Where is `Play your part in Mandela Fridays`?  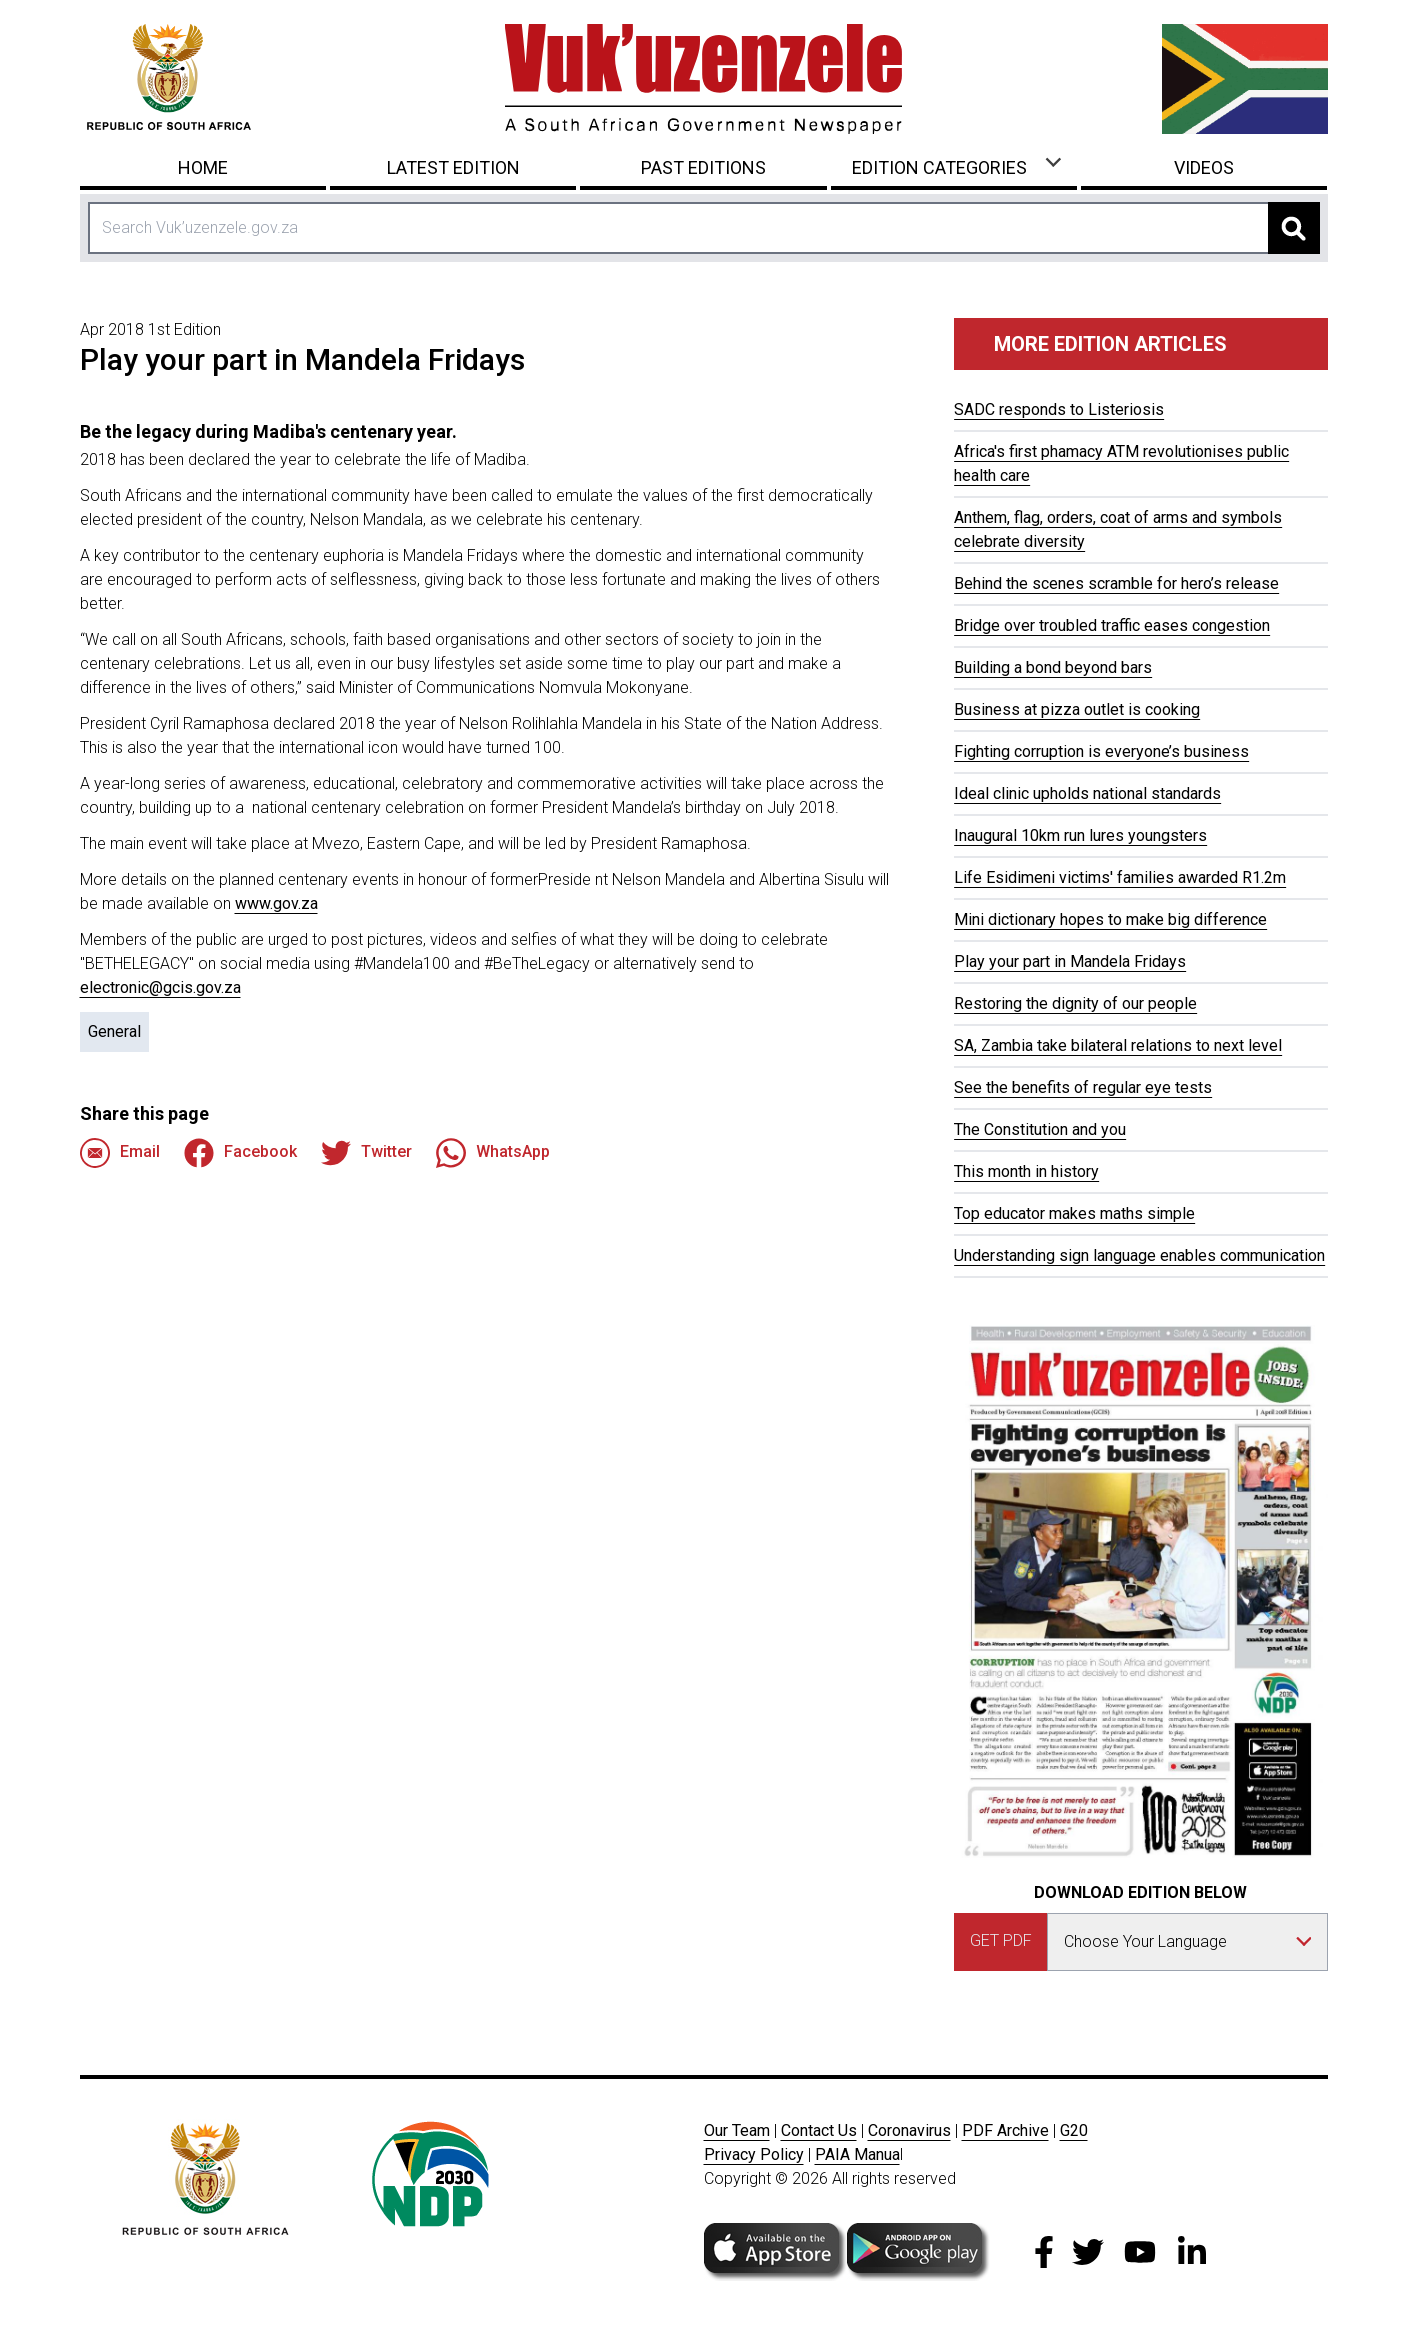 Play your part in Mandela Fridays is located at coordinates (1070, 961).